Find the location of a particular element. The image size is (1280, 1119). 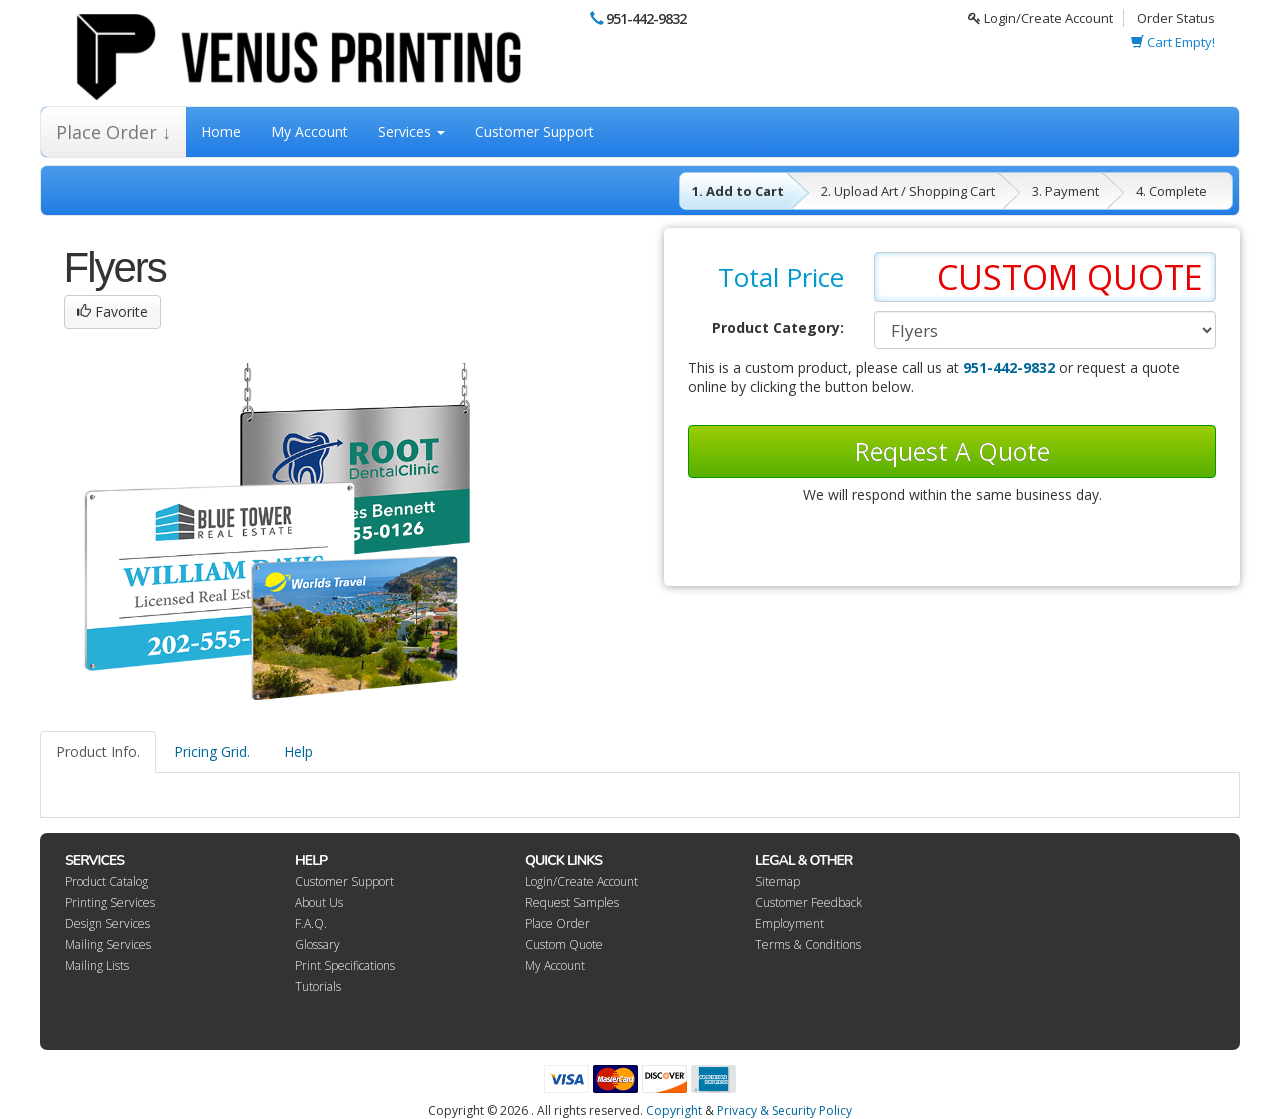

Privacy & Security Policy is located at coordinates (784, 1110).